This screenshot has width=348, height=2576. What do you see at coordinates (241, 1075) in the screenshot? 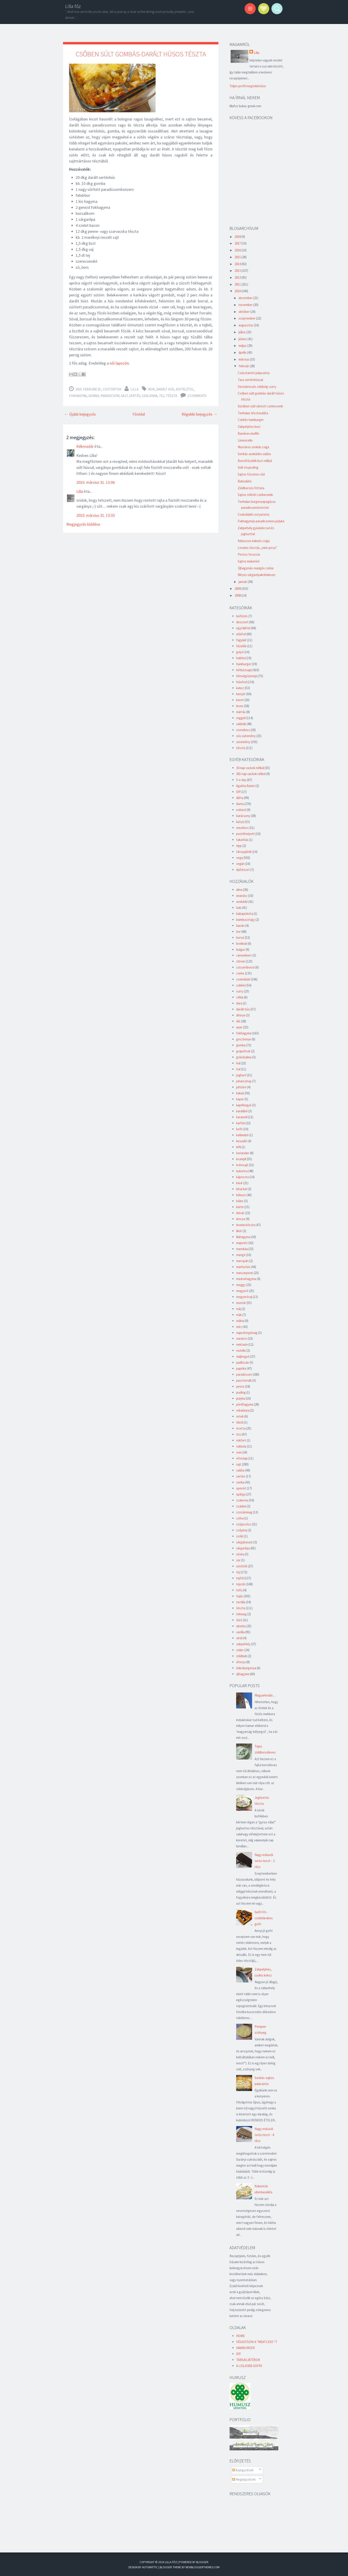
I see `joghurt` at bounding box center [241, 1075].